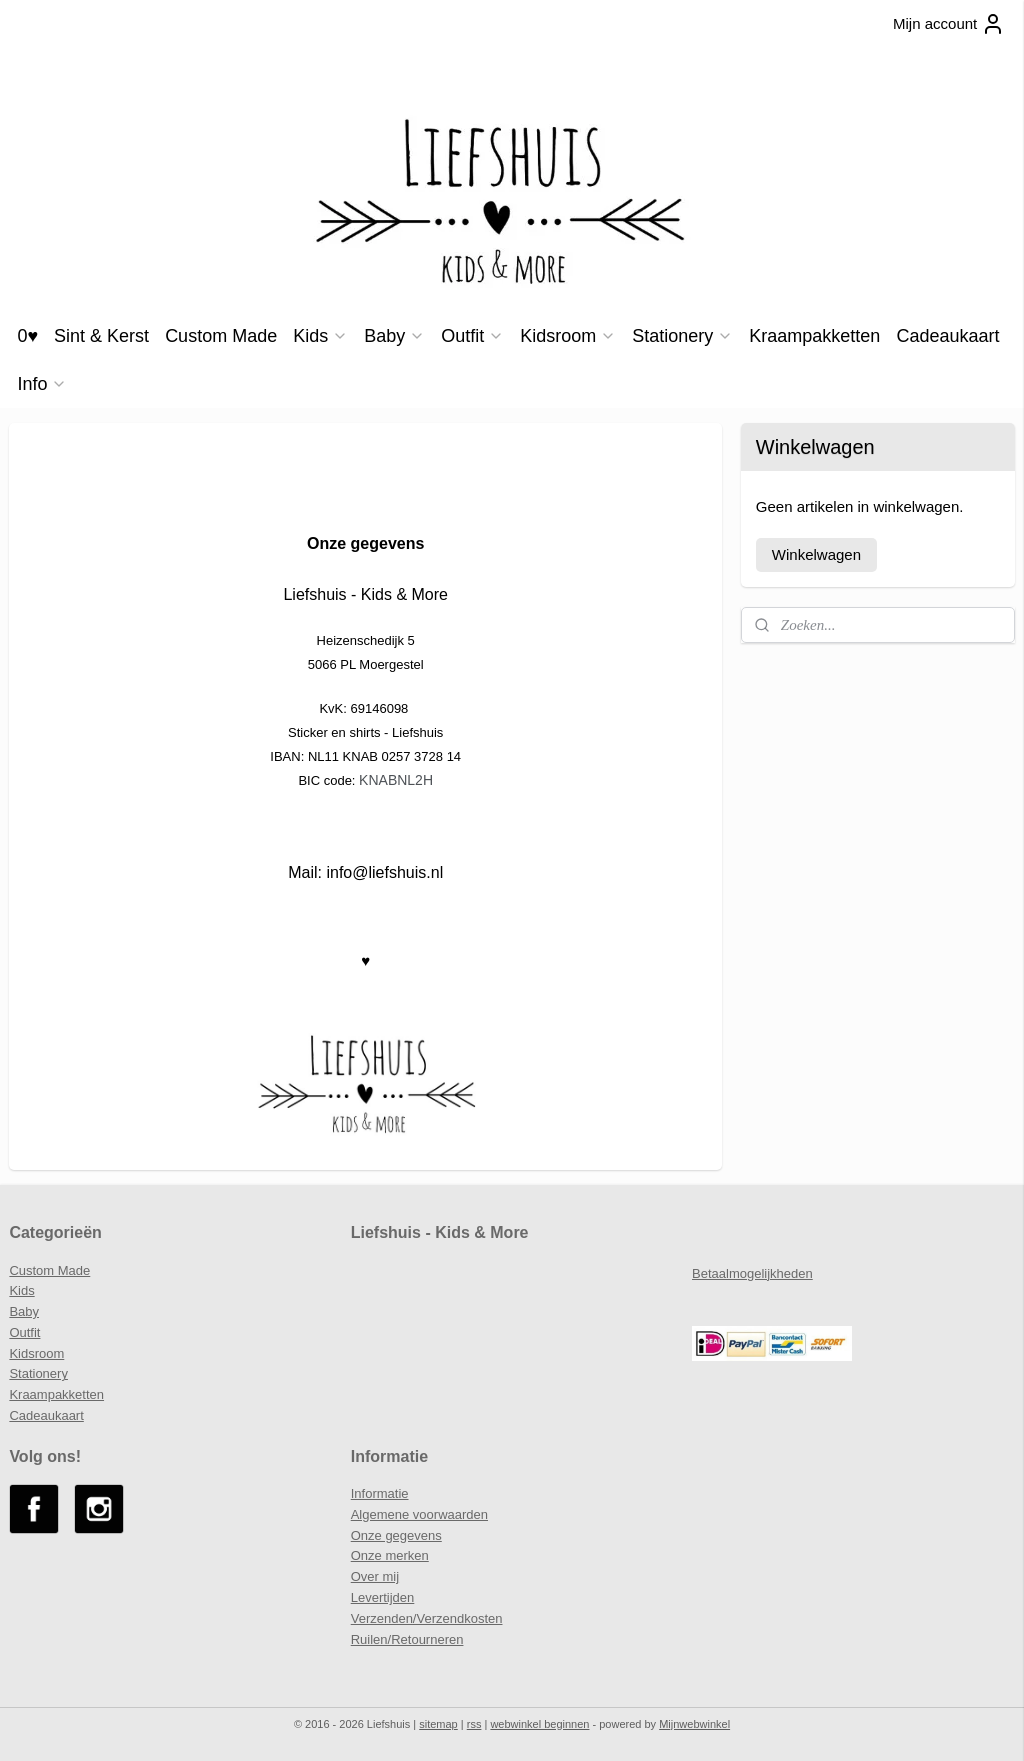 This screenshot has width=1024, height=1761. I want to click on Outfit, so click(472, 336).